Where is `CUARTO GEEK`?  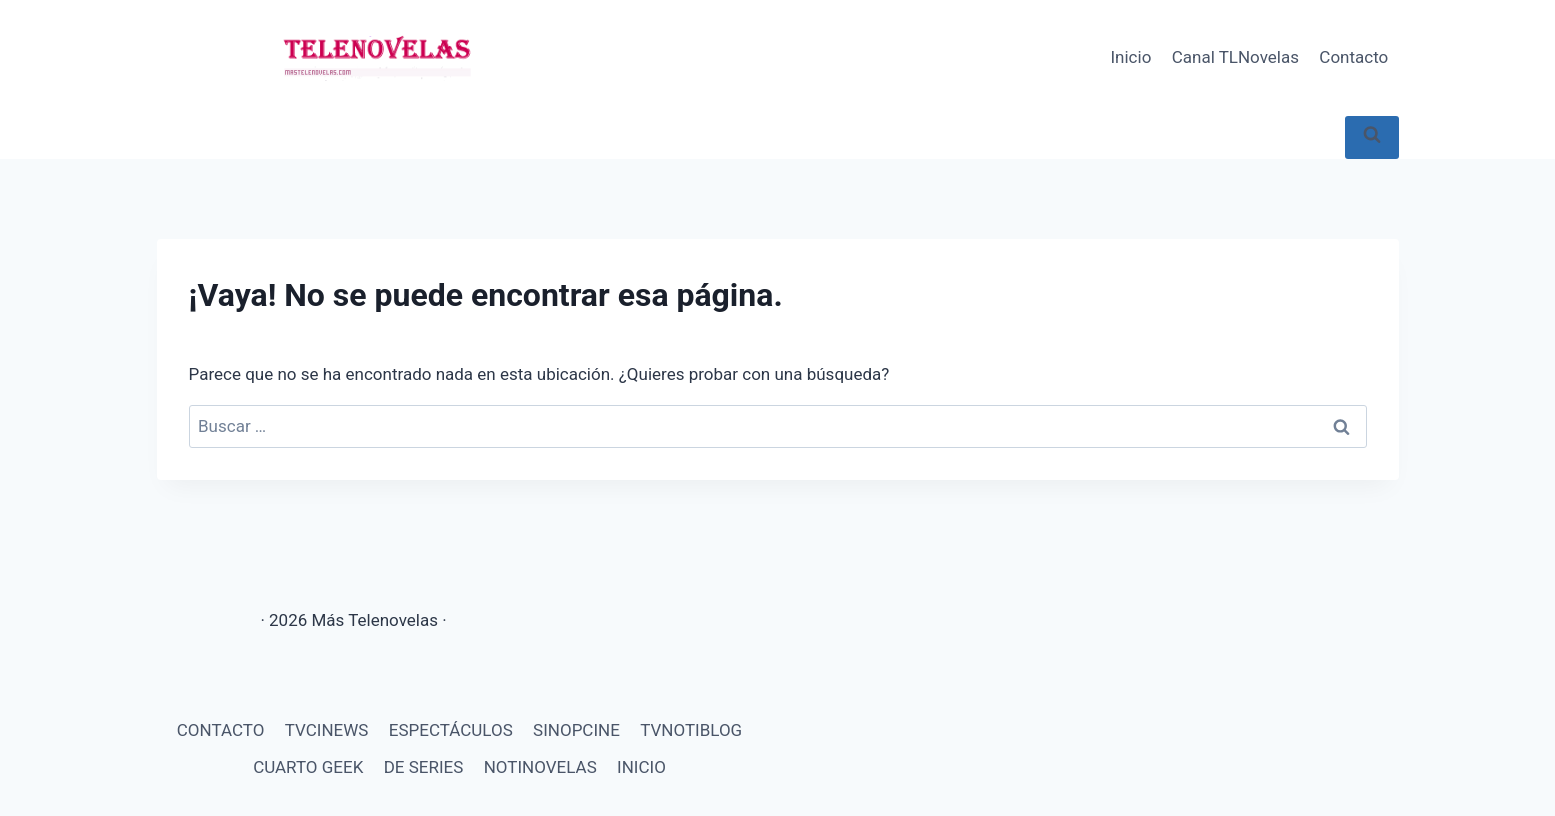 CUARTO GEEK is located at coordinates (308, 767).